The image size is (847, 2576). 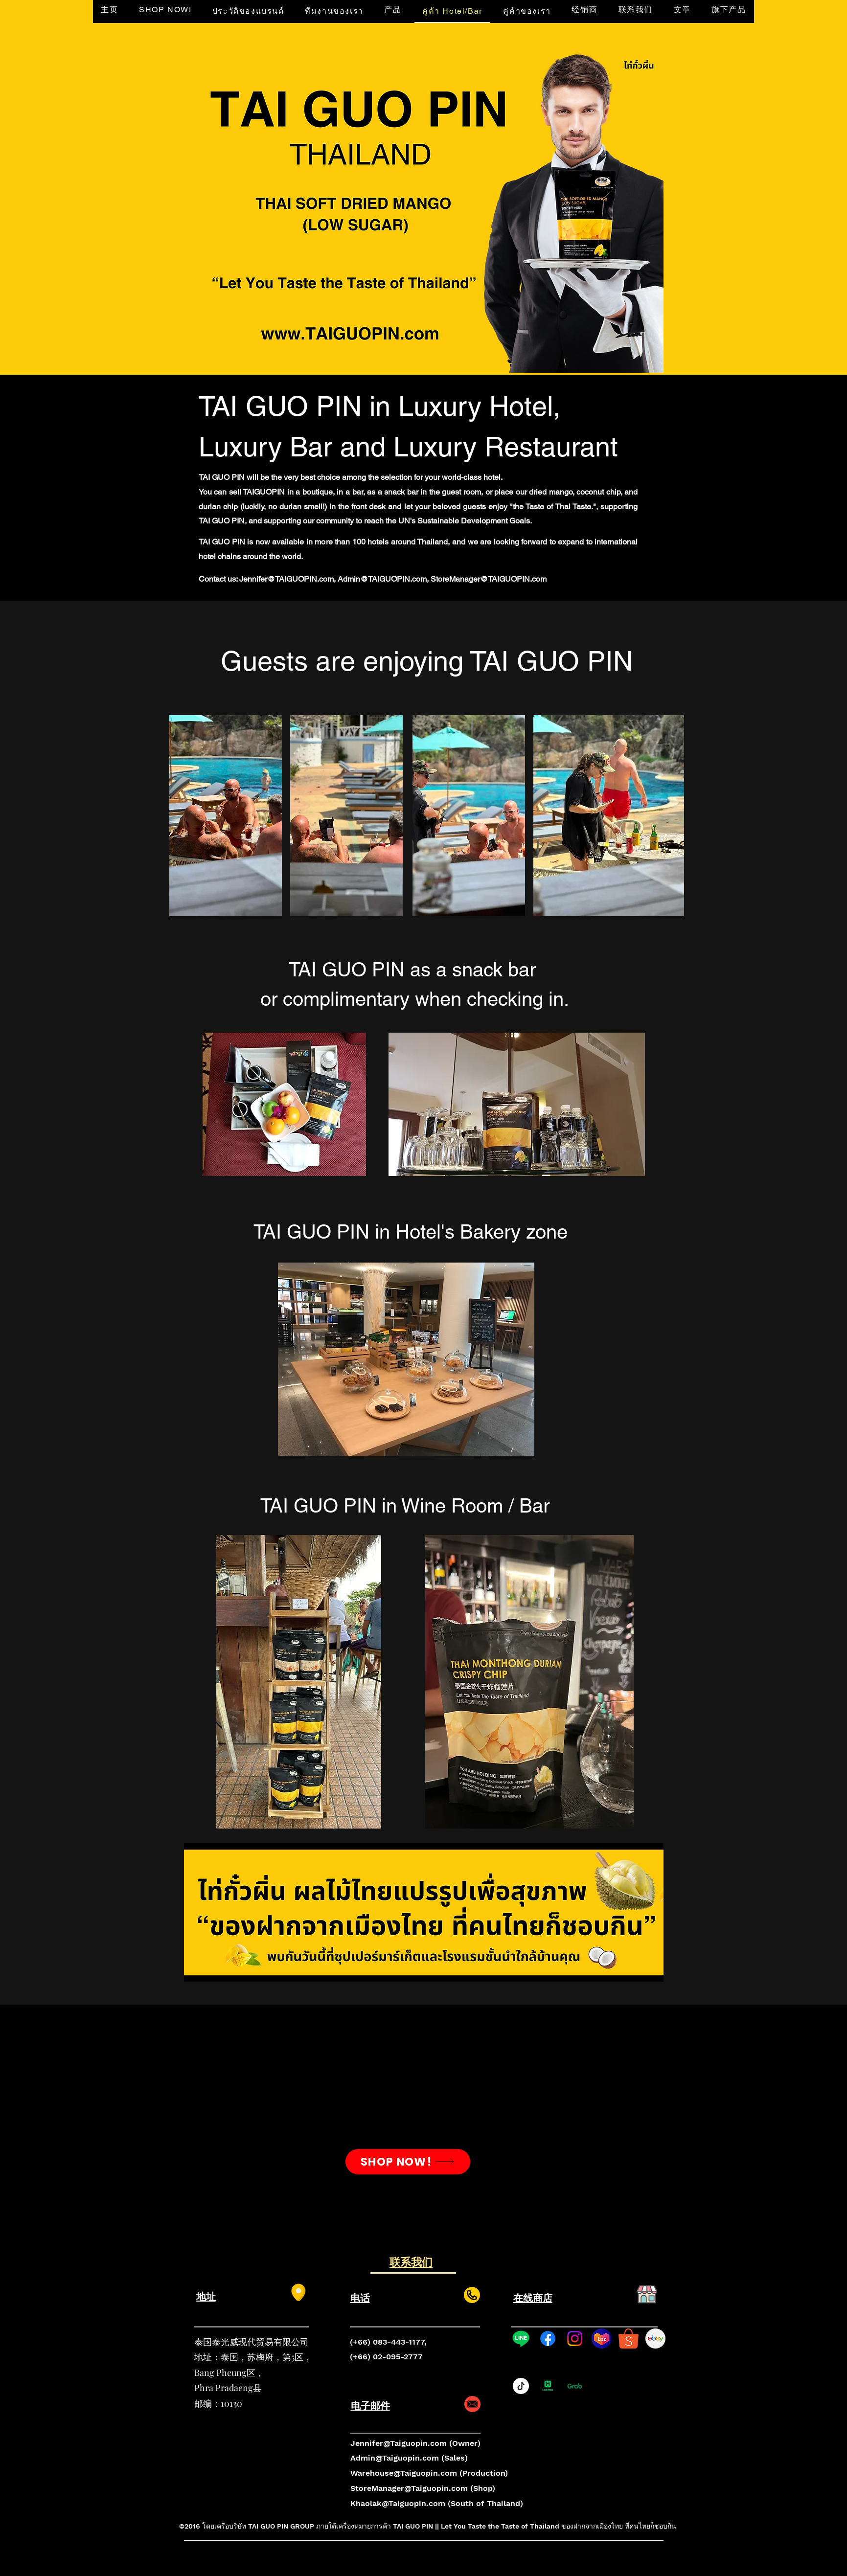 I want to click on Khaolak@Taiguopin.com, so click(x=397, y=2503).